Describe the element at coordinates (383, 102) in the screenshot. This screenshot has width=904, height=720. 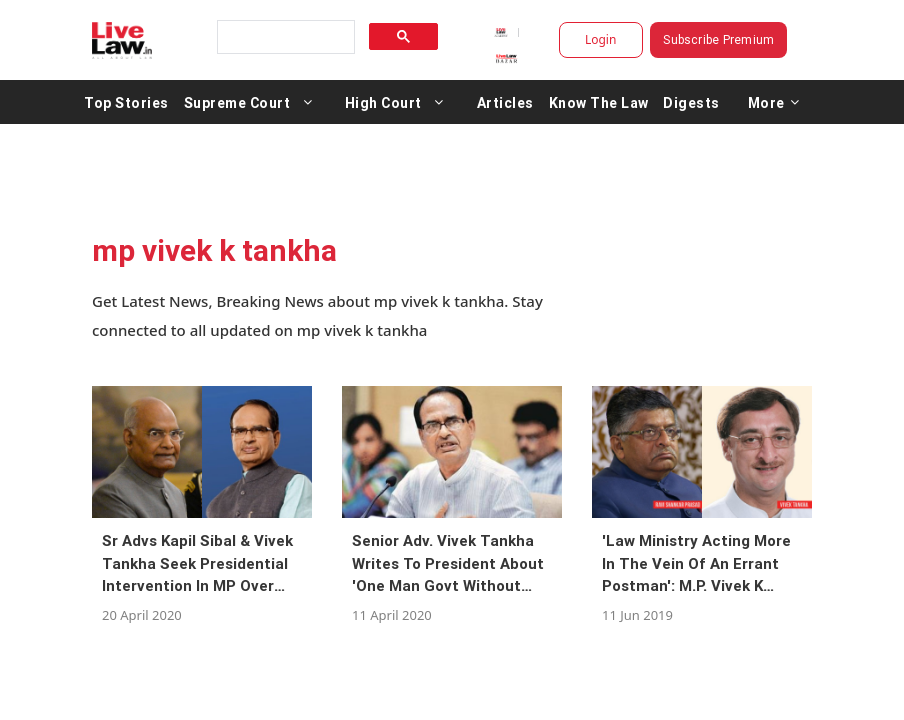
I see `High Court` at that location.